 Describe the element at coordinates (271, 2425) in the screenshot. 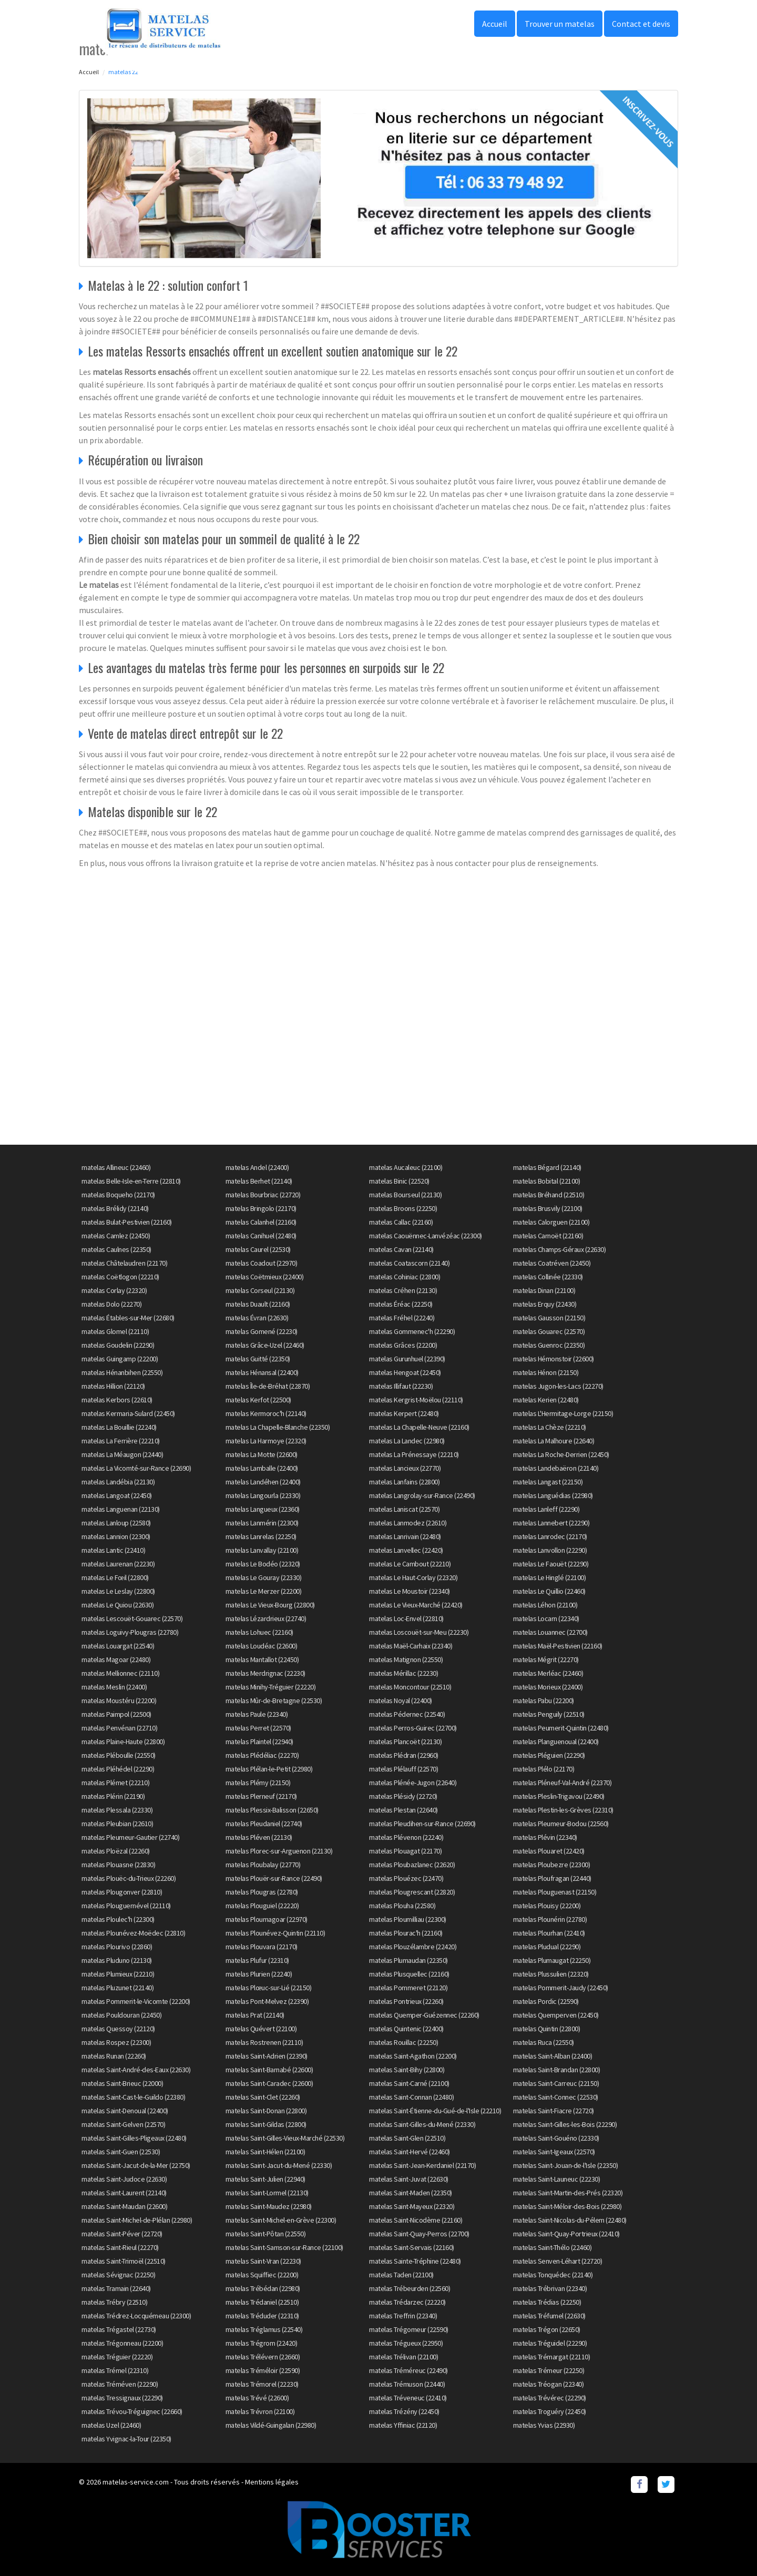

I see `matelas Vildé-Guingalan (22980)` at that location.